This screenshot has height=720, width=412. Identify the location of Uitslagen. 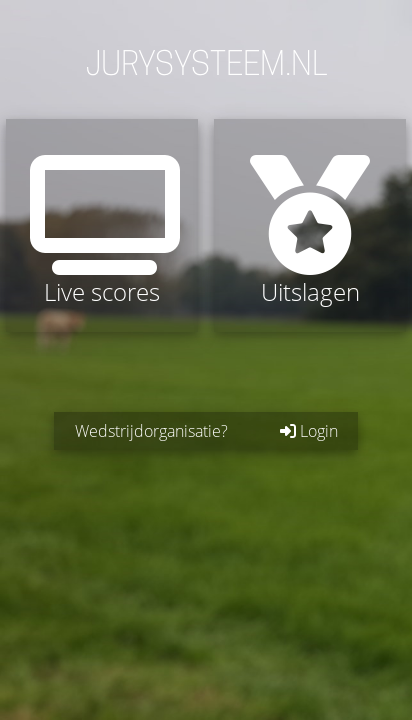
(310, 231).